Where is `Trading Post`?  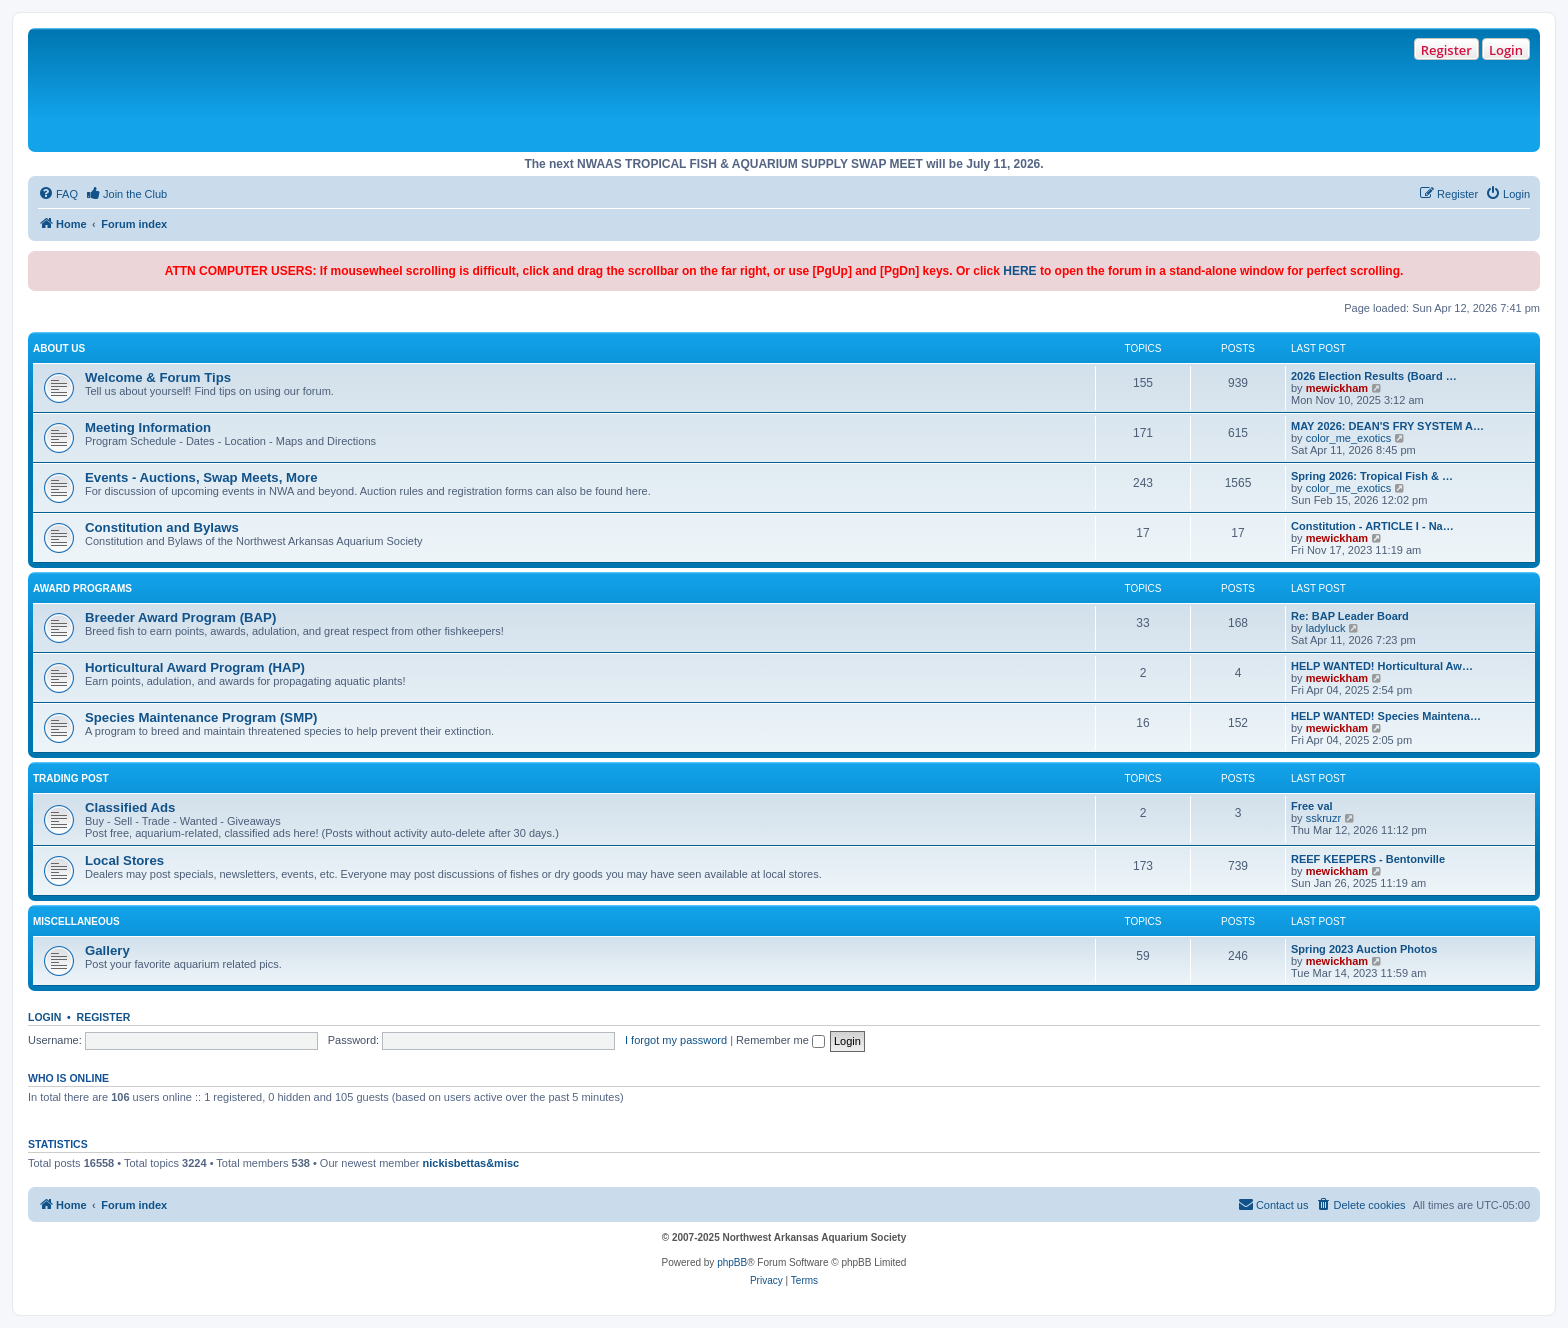
Trading Post is located at coordinates (71, 778).